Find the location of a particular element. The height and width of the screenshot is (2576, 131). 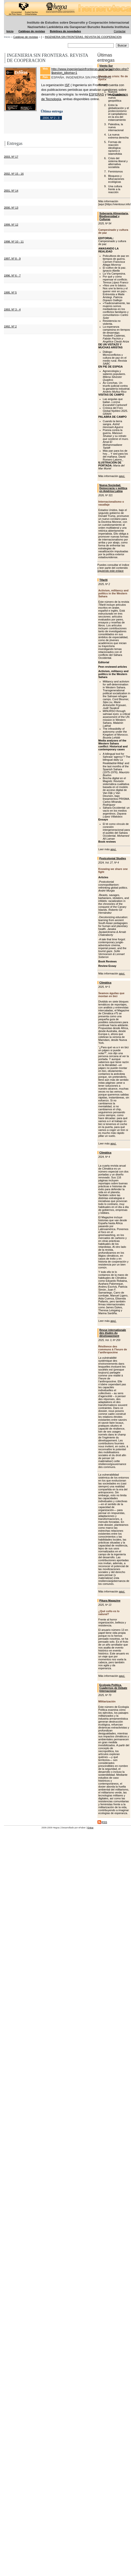

Soberanía Alimentaria, Biodiversidad y Culturas is located at coordinates (114, 216).